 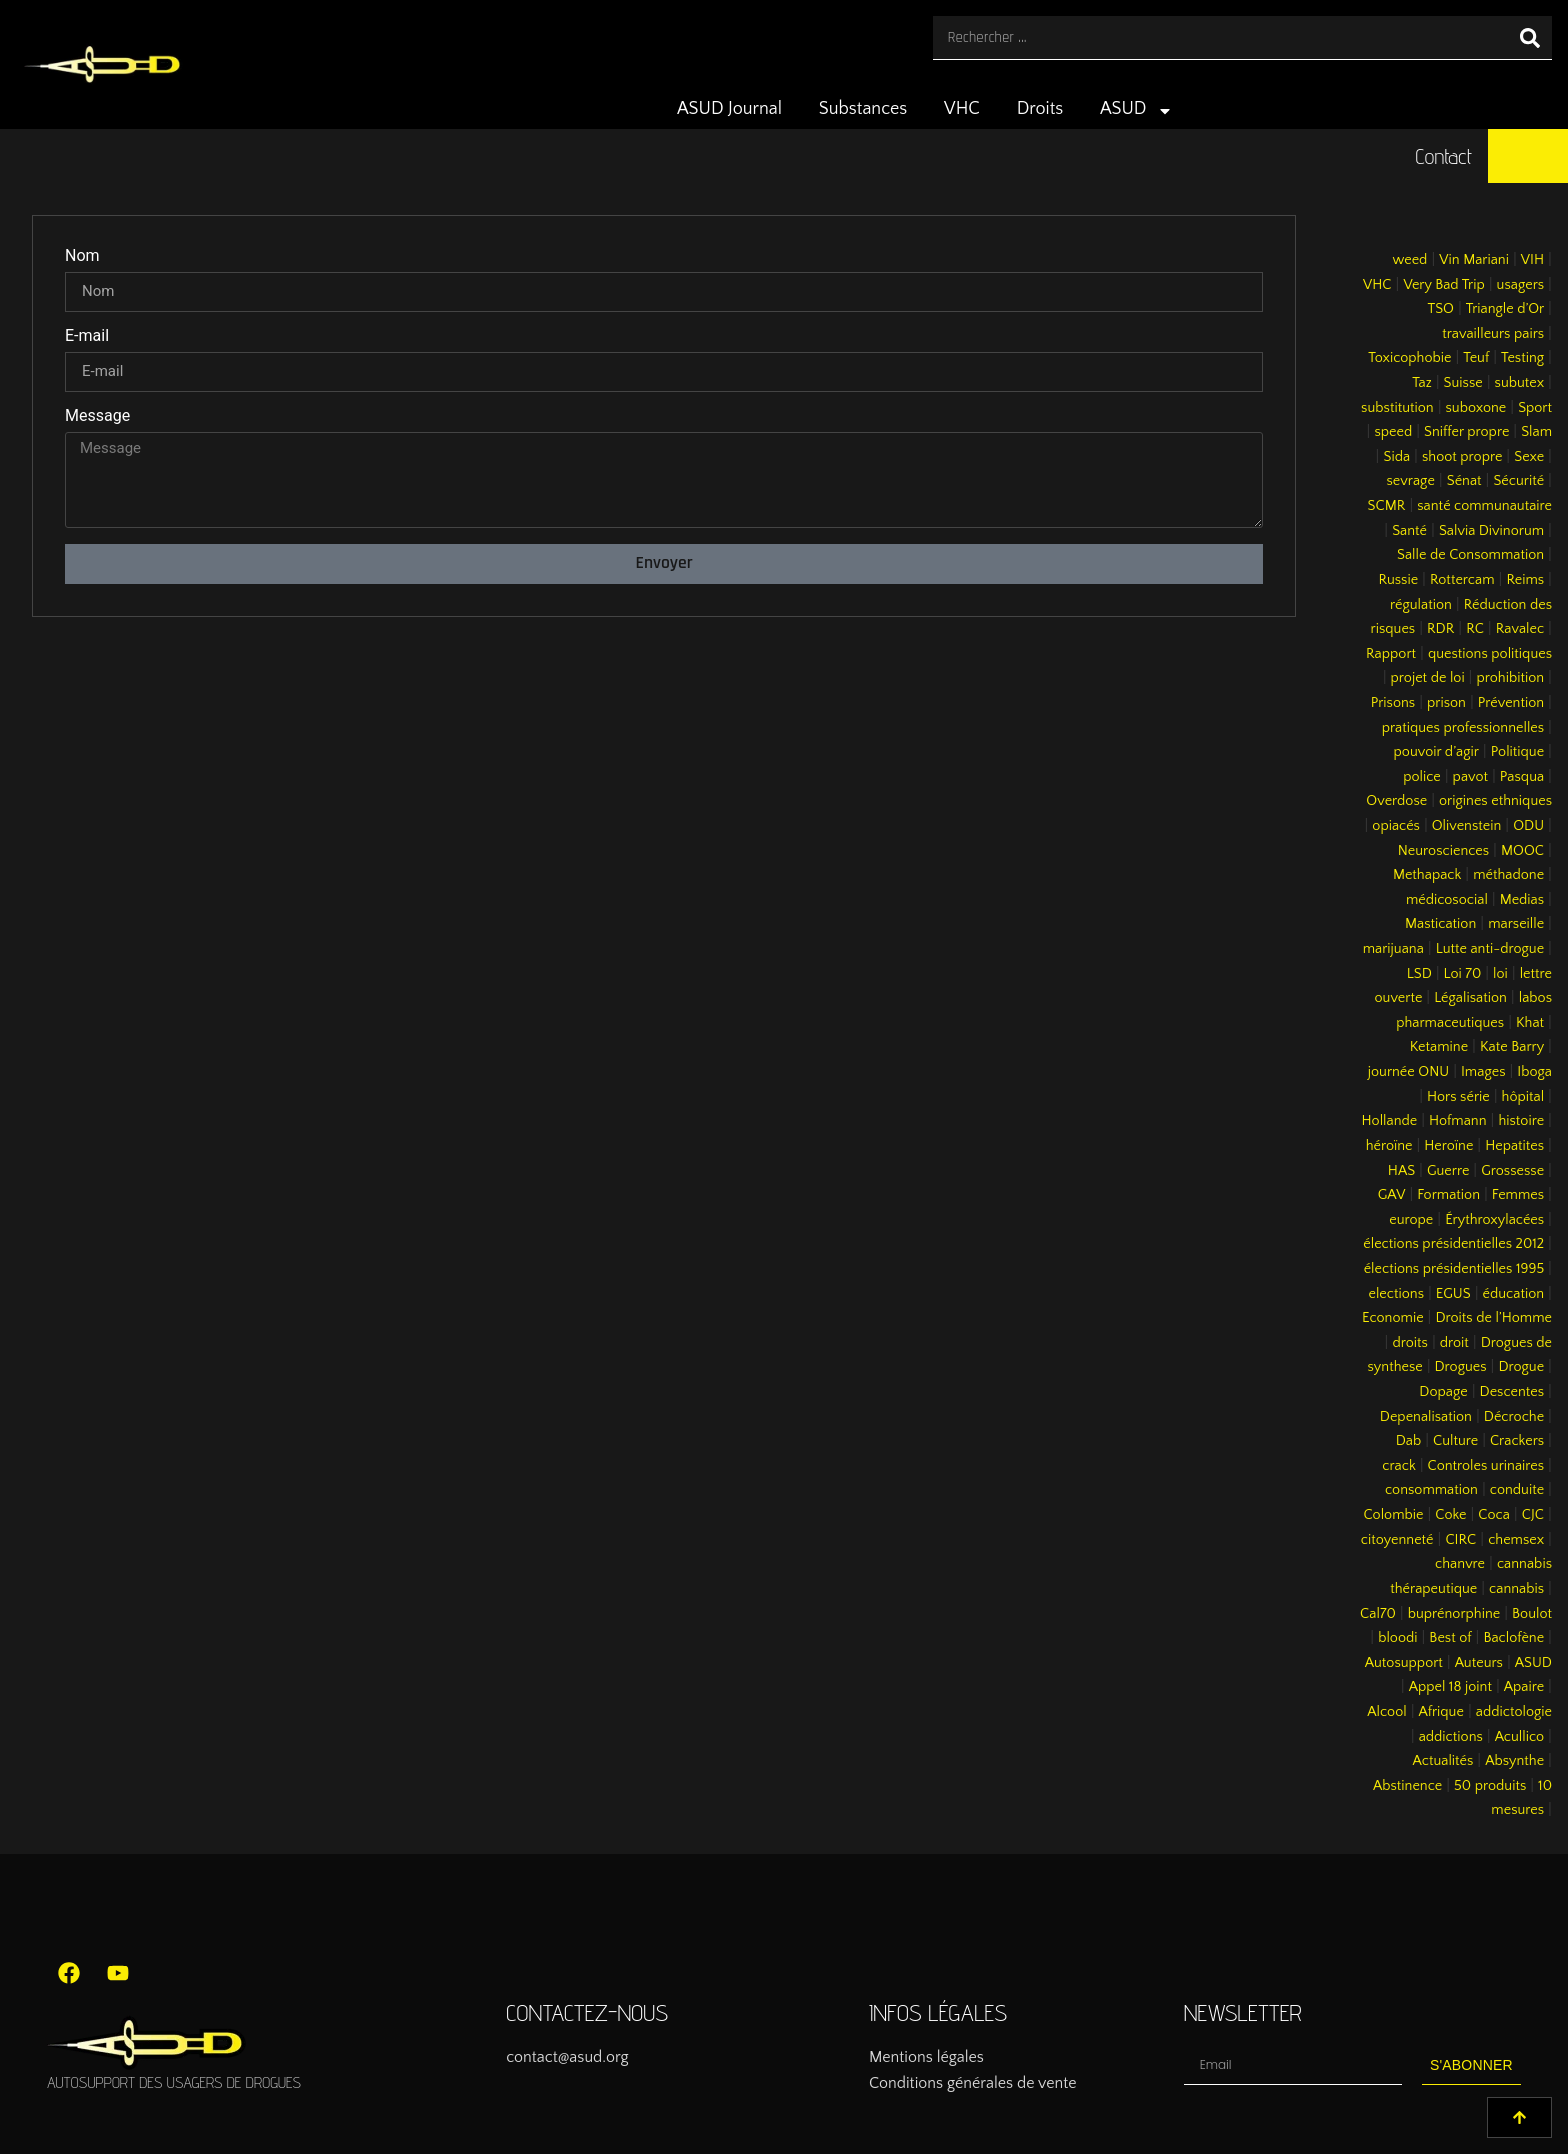 What do you see at coordinates (1440, 924) in the screenshot?
I see `Mastication` at bounding box center [1440, 924].